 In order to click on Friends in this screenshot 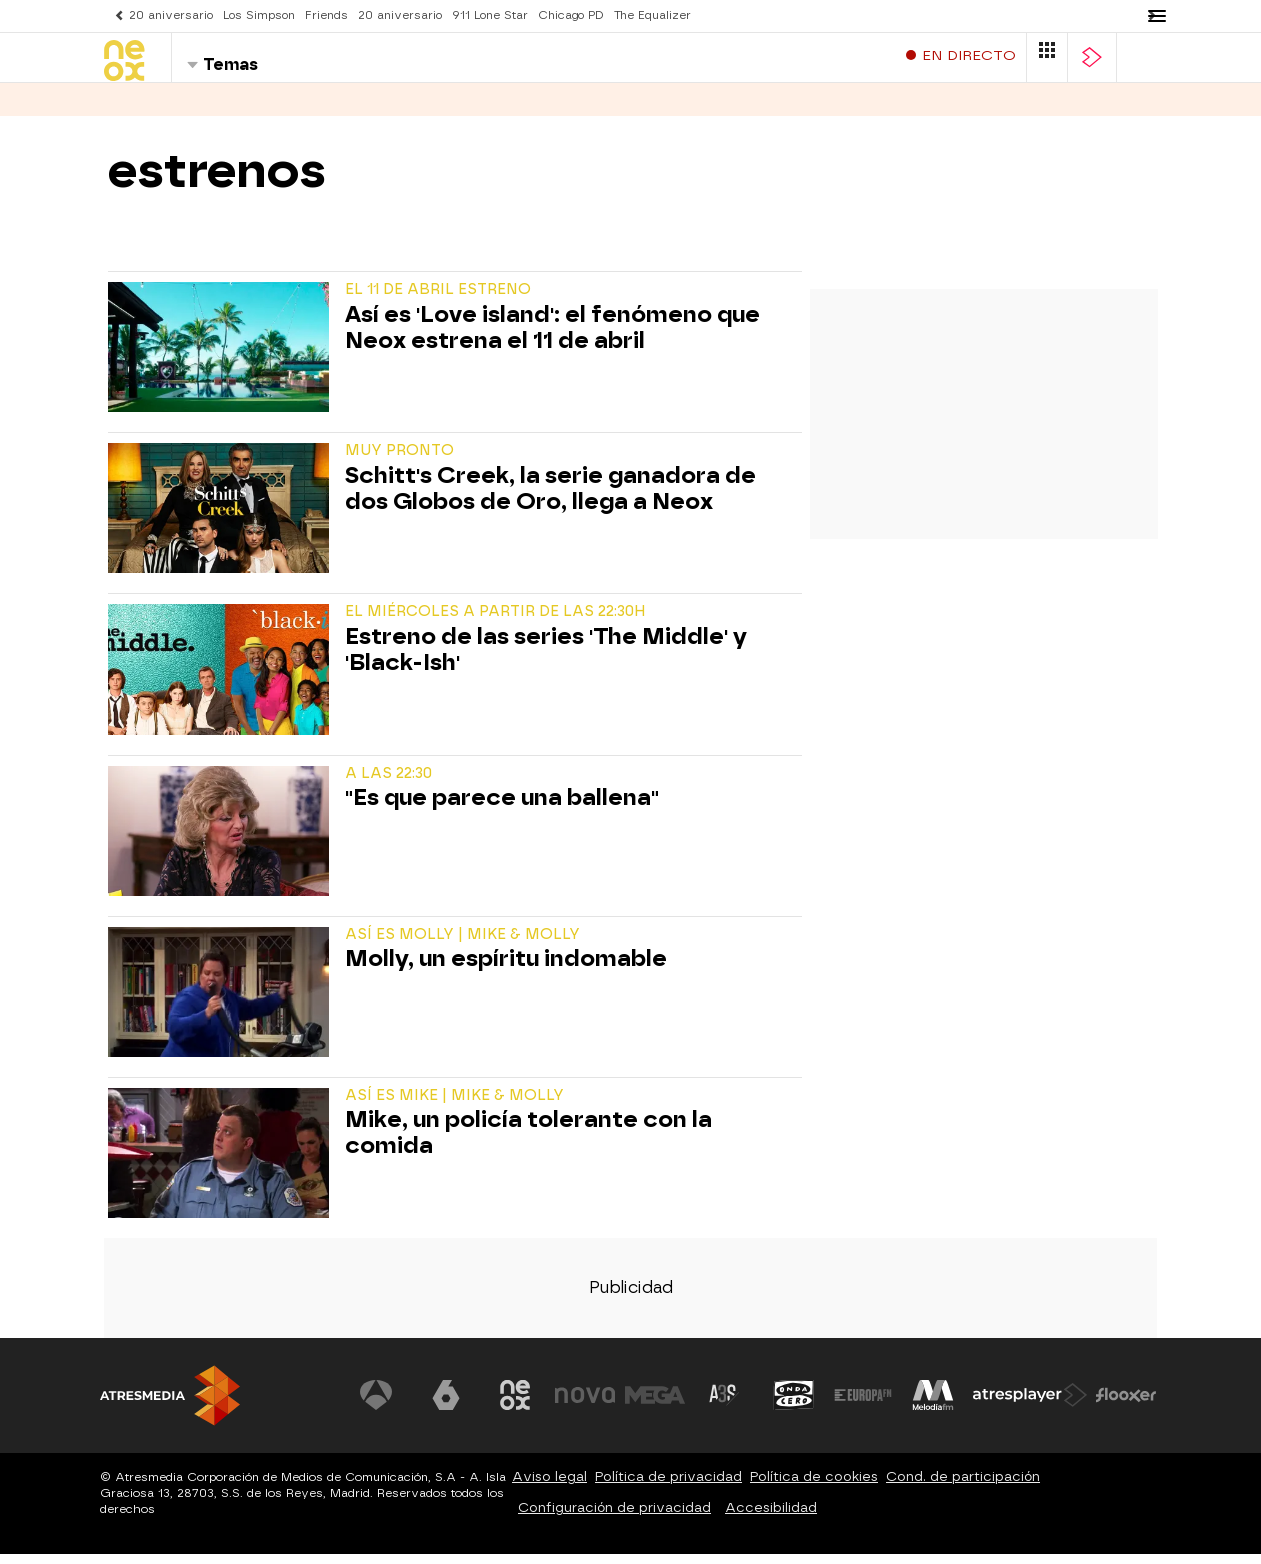, I will do `click(326, 15)`.